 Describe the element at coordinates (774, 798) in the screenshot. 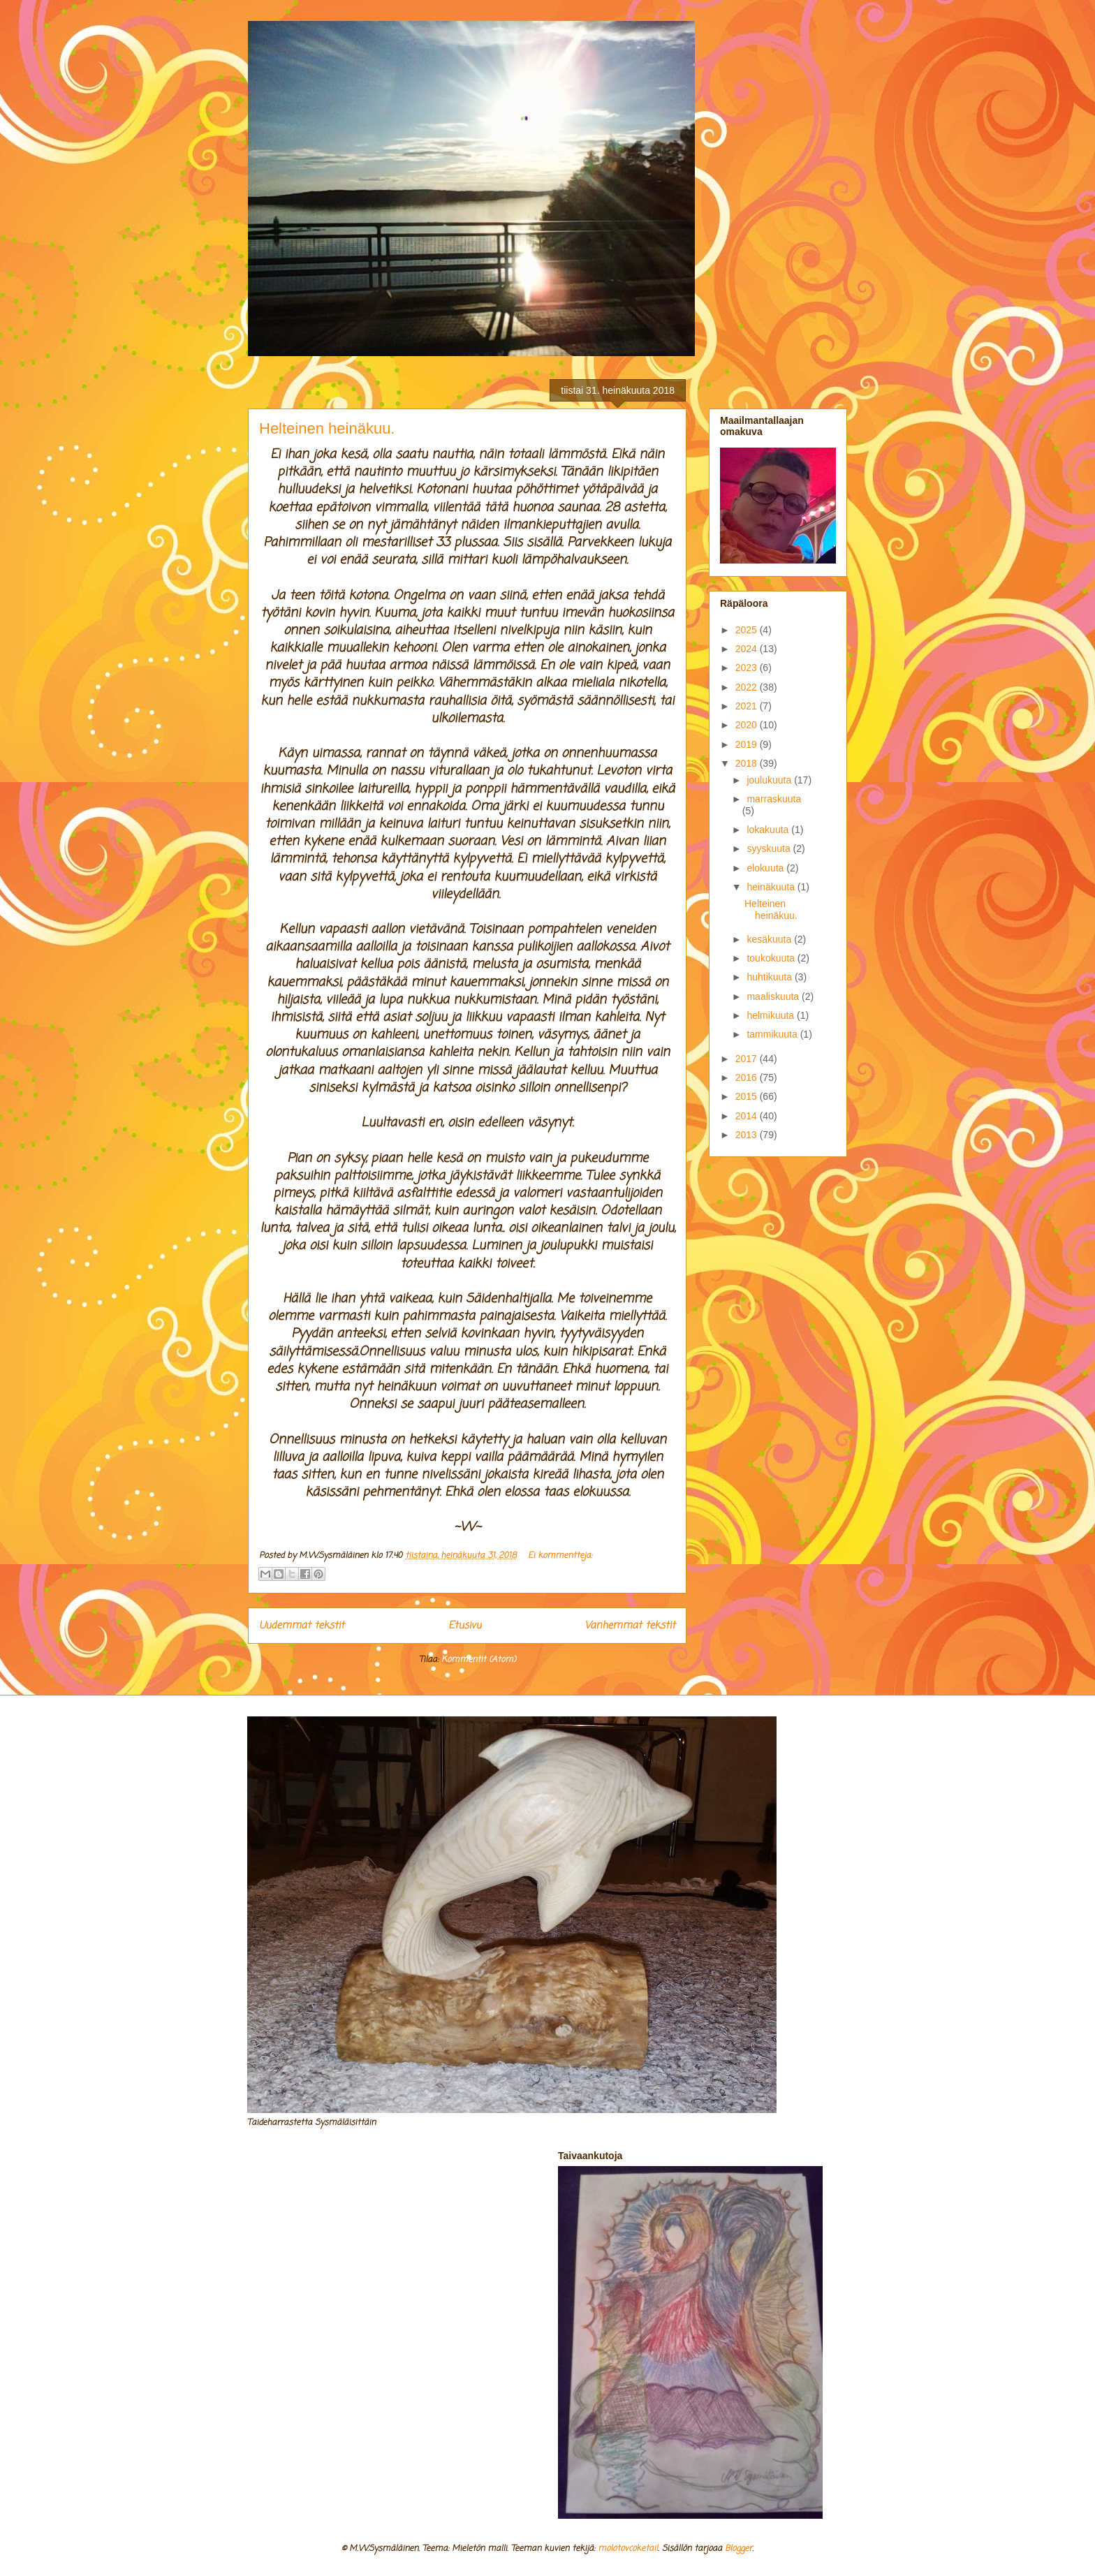

I see `marraskuuta` at that location.